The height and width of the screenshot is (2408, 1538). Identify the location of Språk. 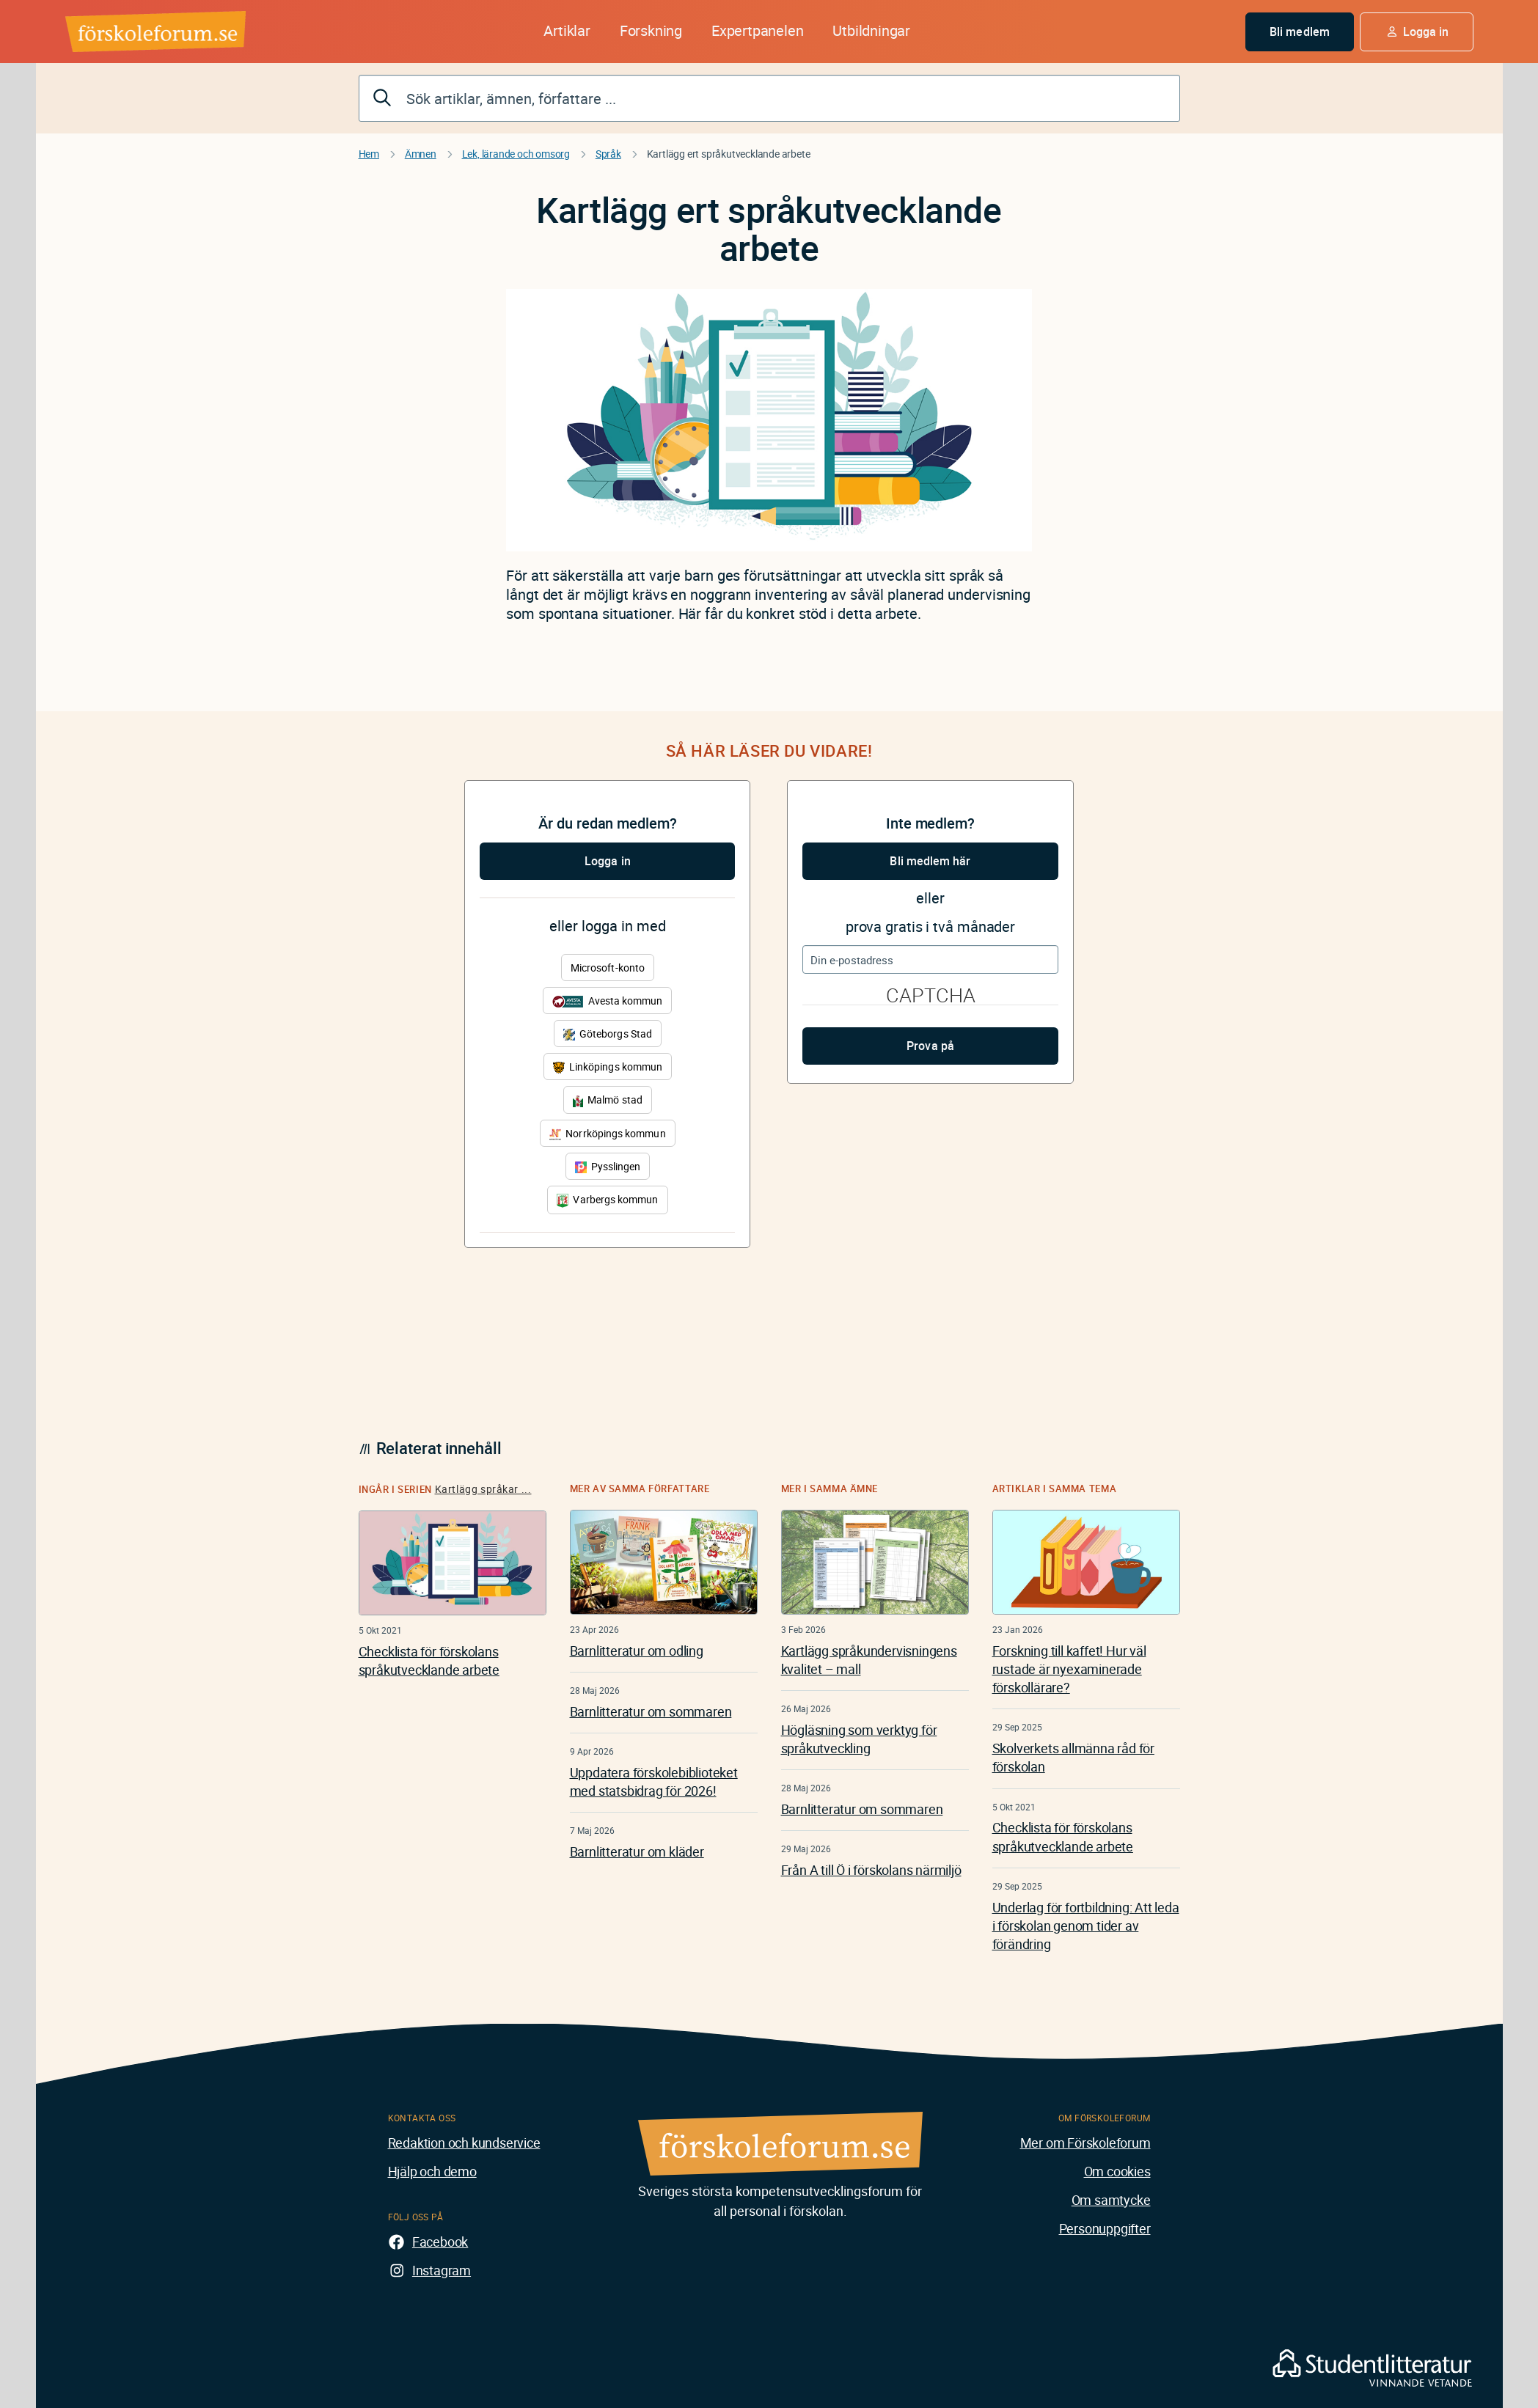
(608, 154).